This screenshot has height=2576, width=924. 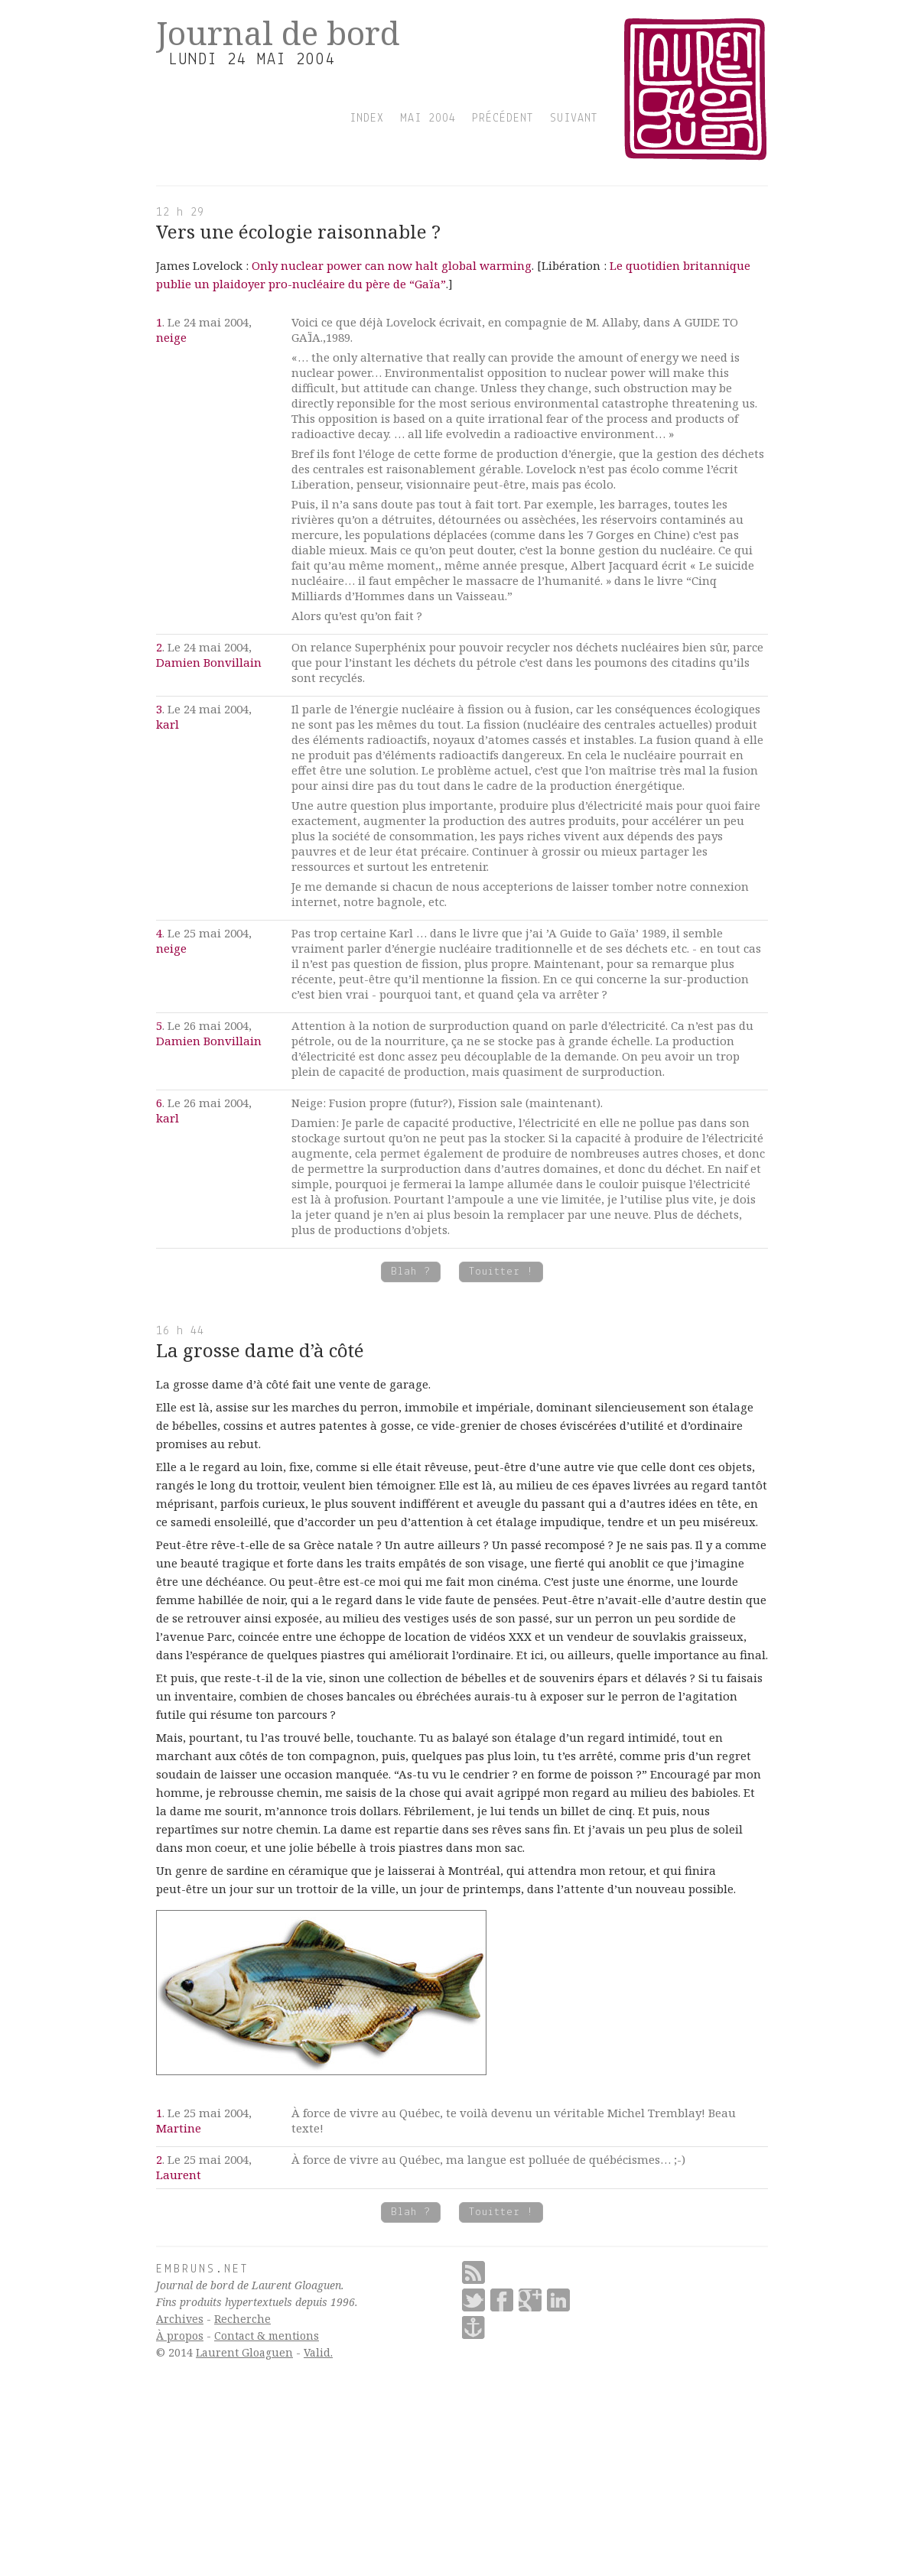 I want to click on Archives, so click(x=179, y=2318).